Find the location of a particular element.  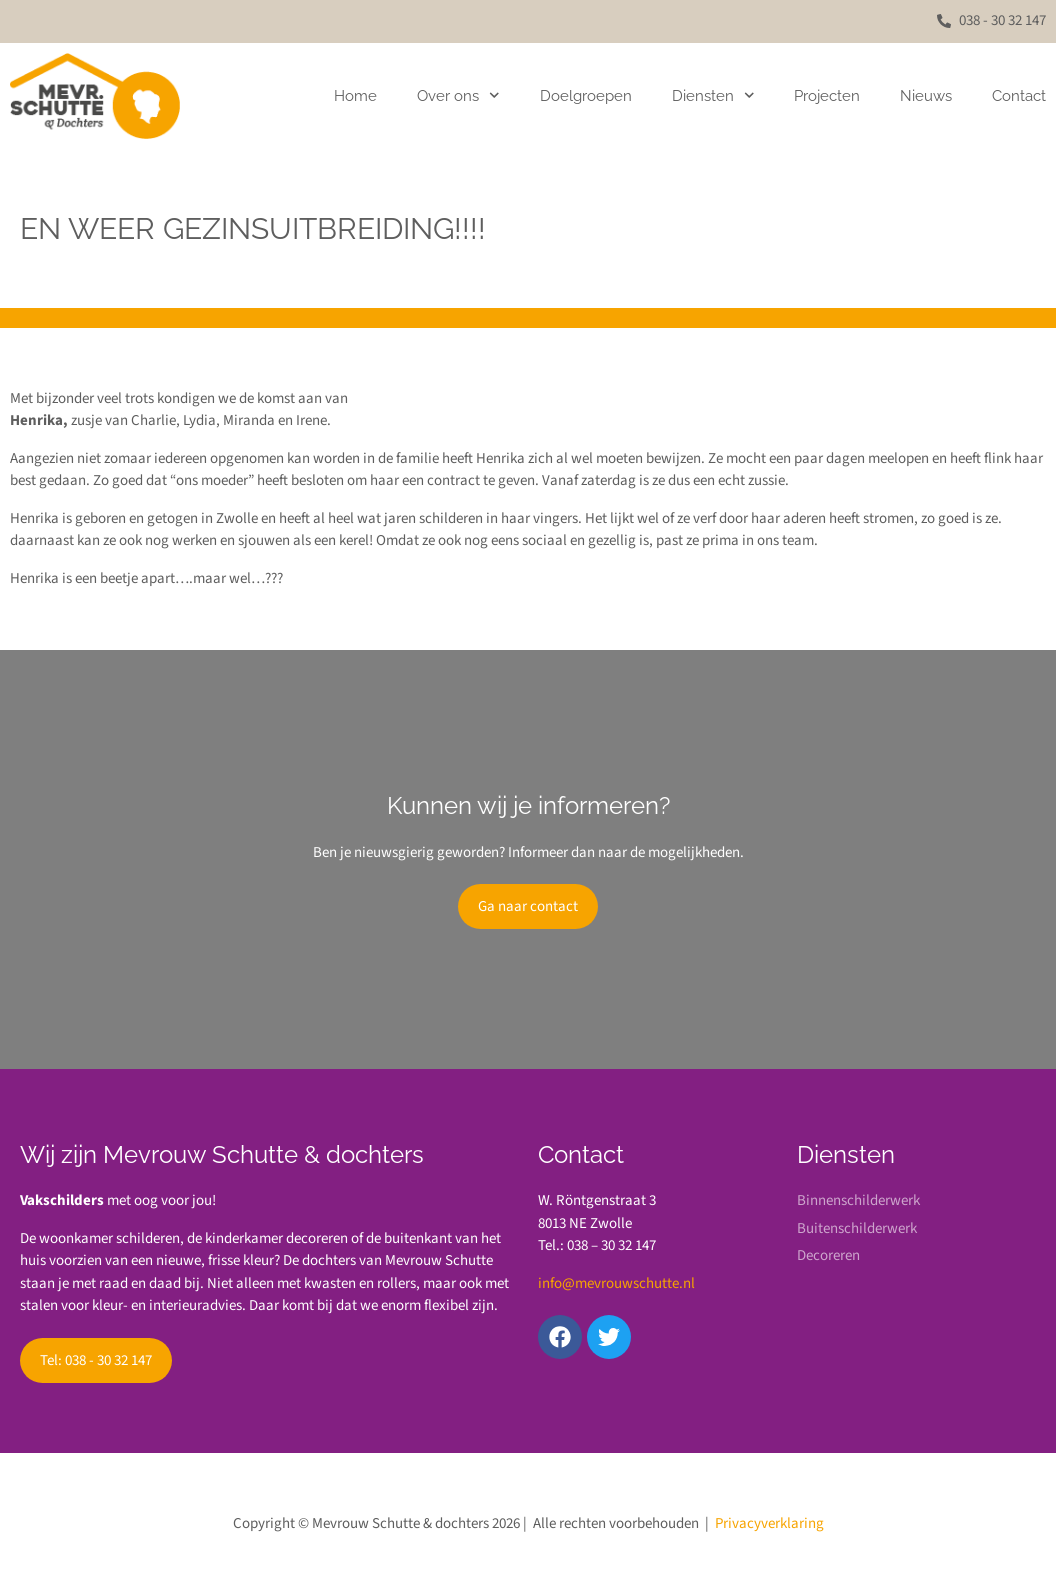

Projecten is located at coordinates (827, 96).